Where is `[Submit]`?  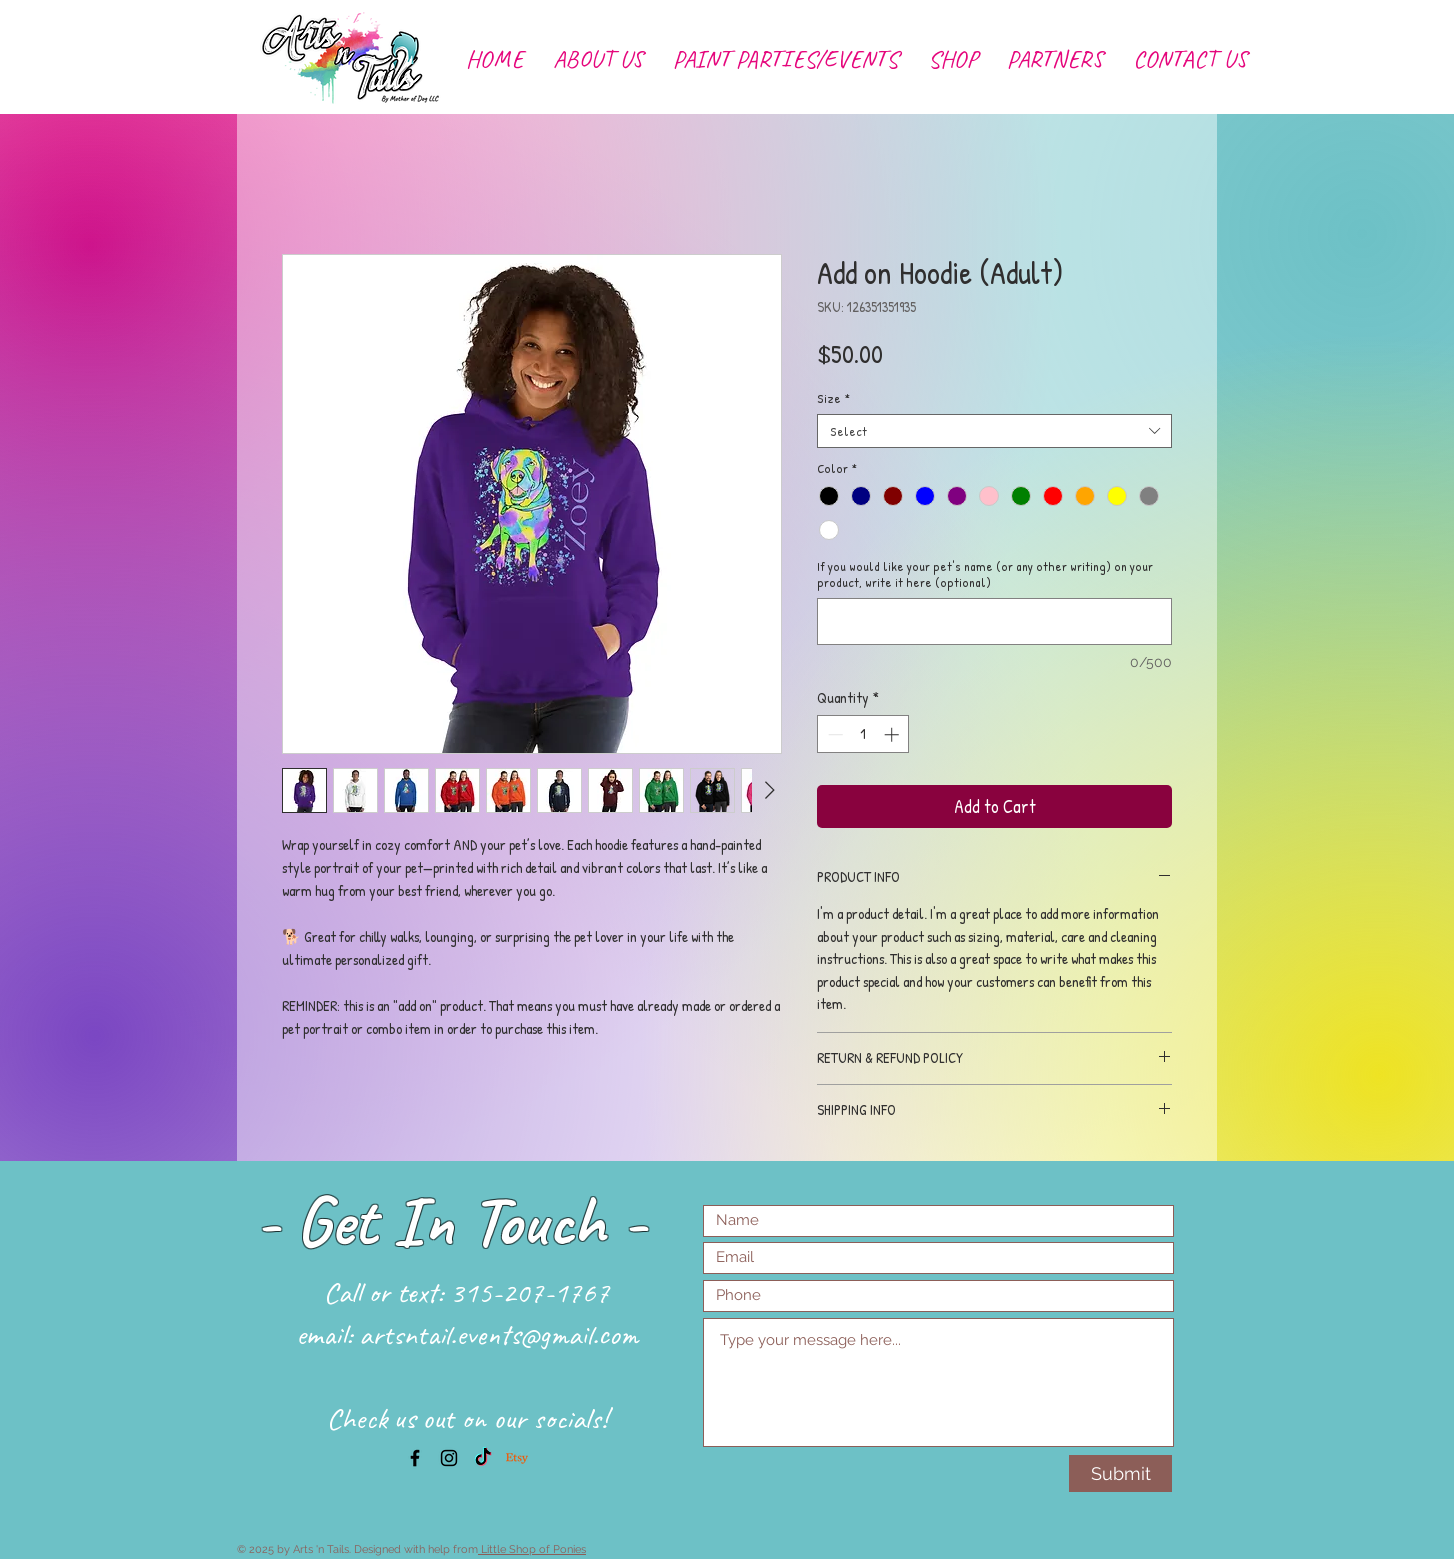
[Submit] is located at coordinates (1120, 1473).